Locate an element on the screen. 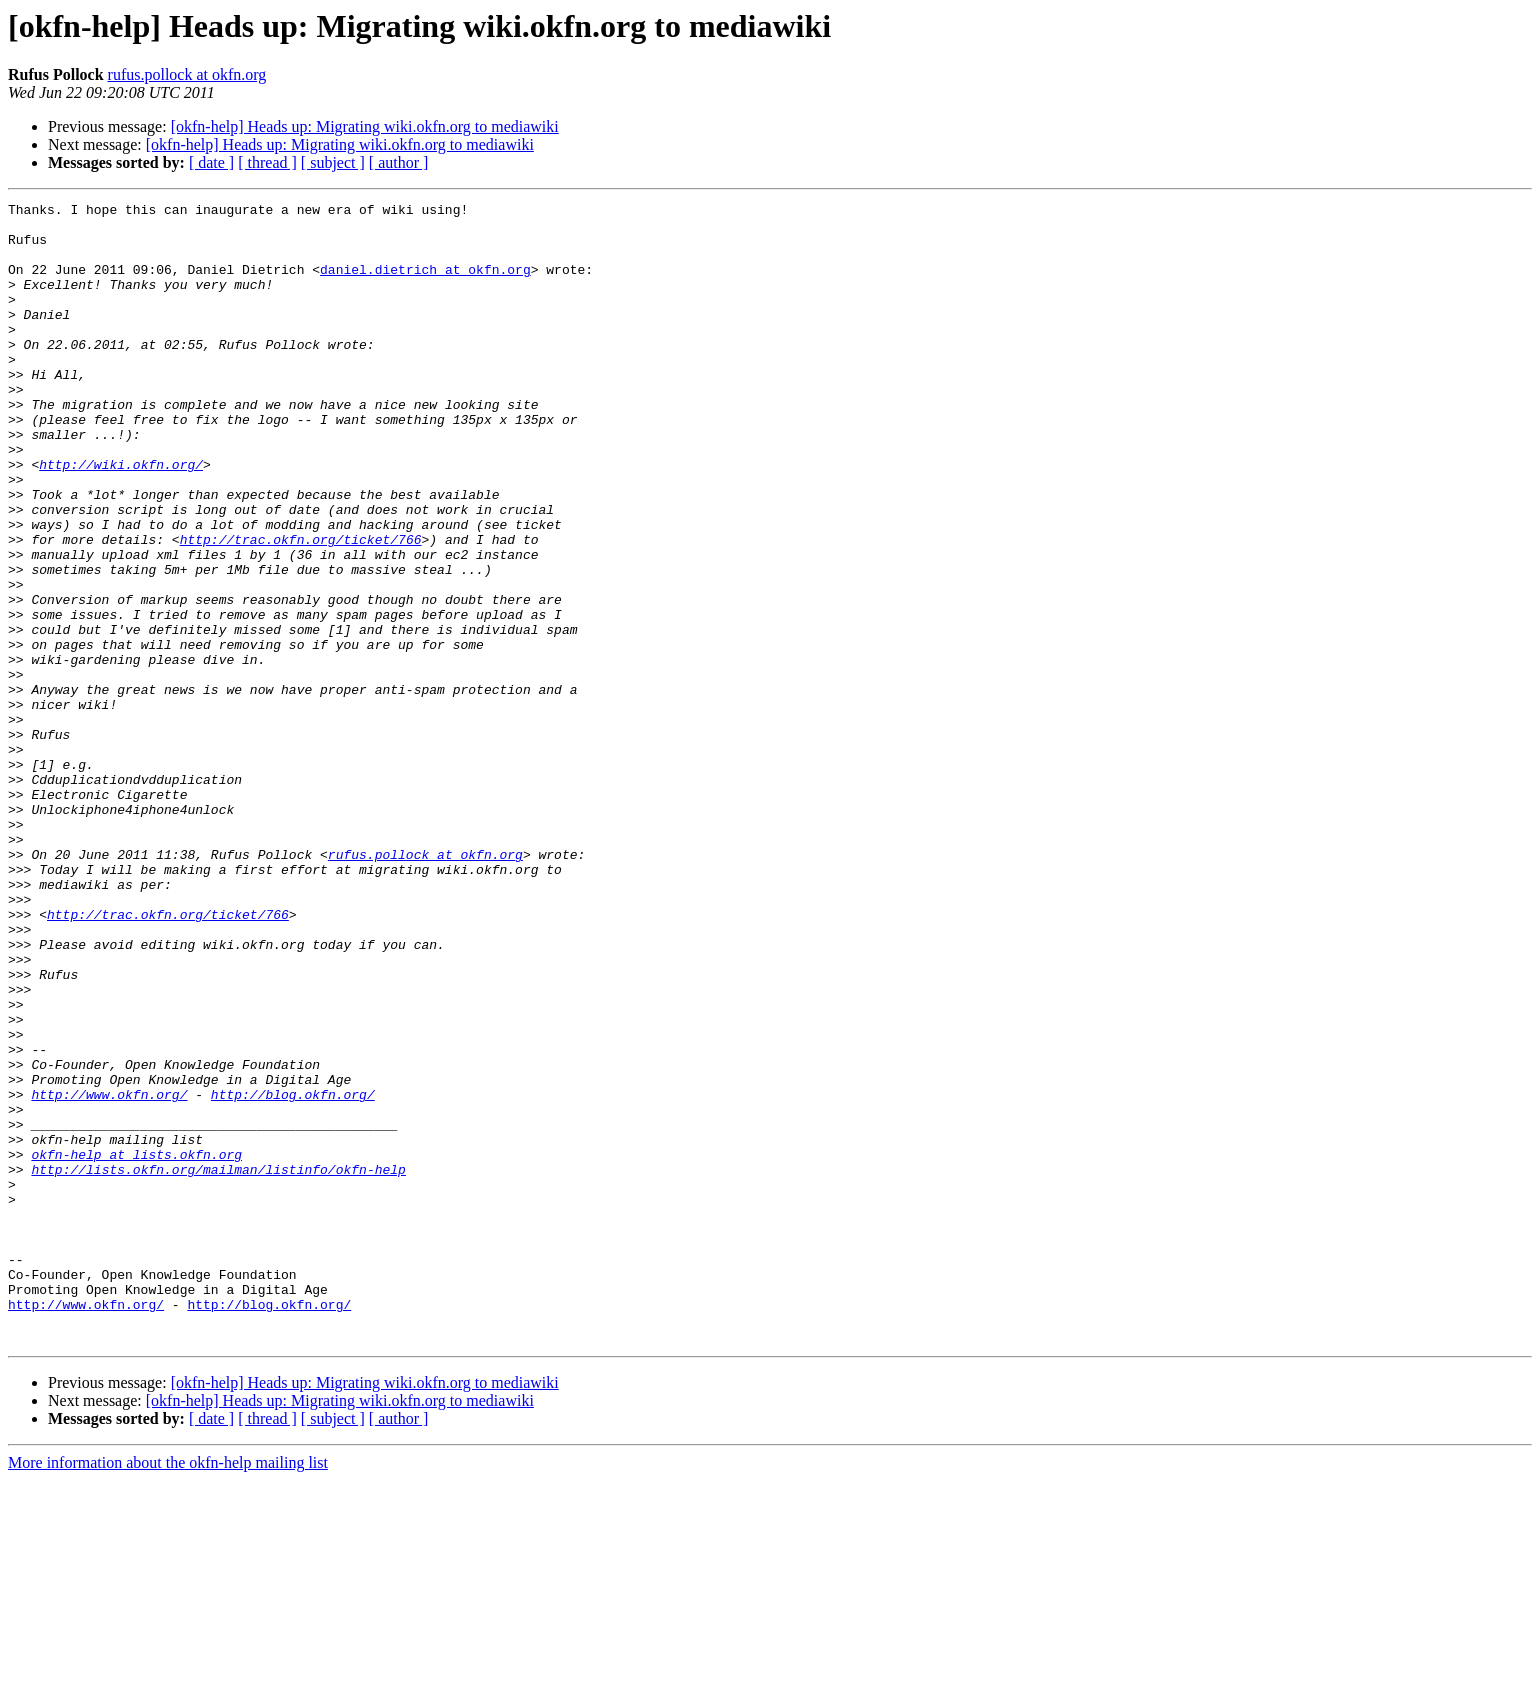  [ subject ] is located at coordinates (333, 162).